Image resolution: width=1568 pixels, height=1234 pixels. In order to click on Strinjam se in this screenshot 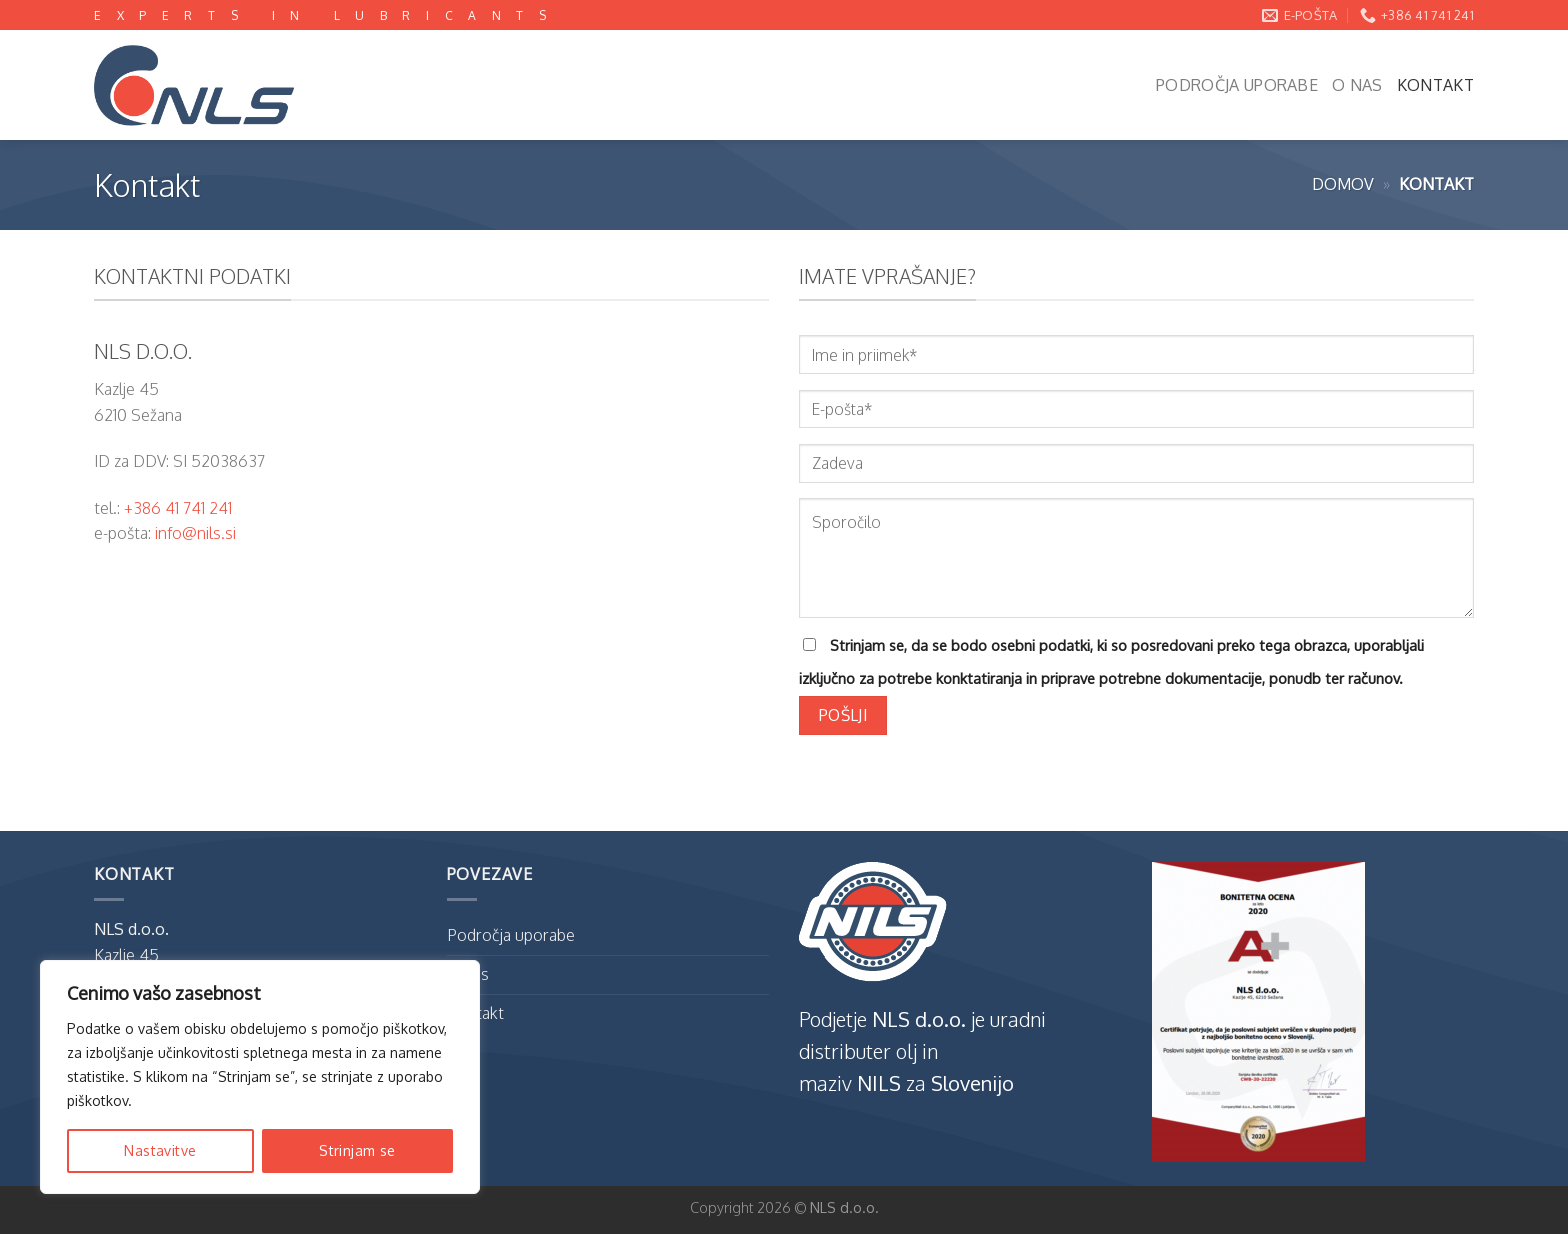, I will do `click(357, 1150)`.